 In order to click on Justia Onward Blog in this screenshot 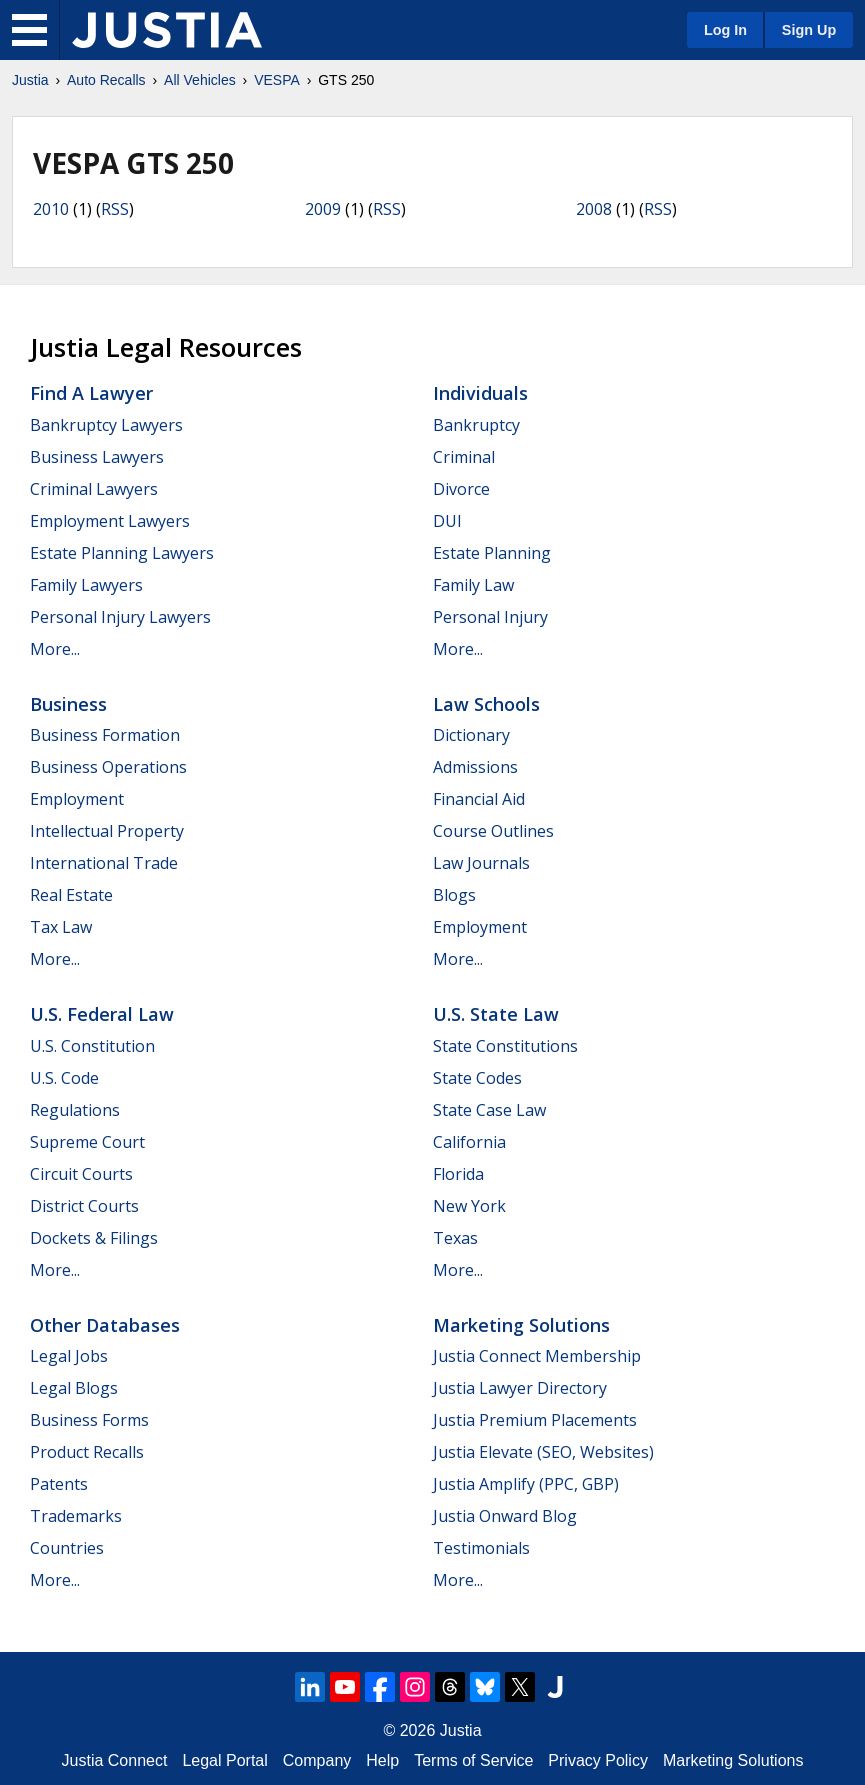, I will do `click(505, 1516)`.